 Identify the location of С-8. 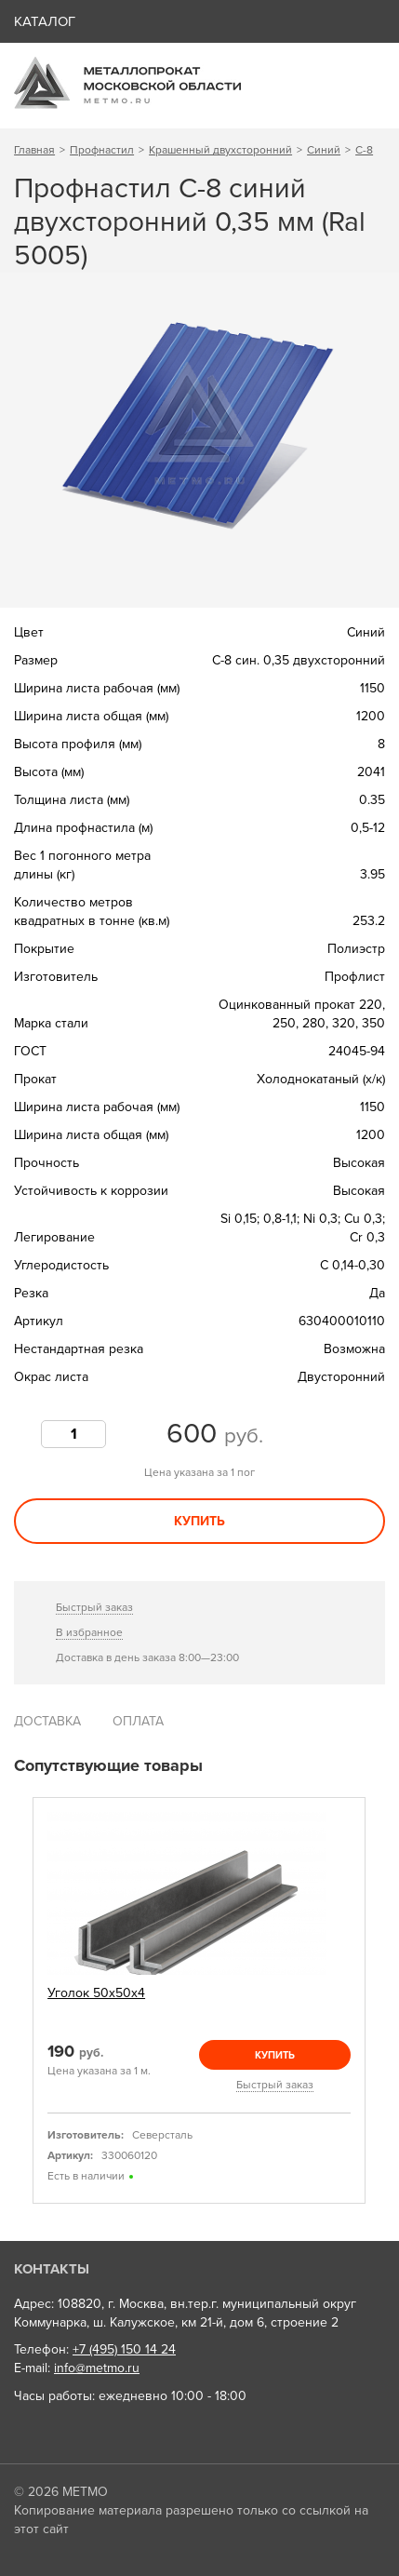
(364, 149).